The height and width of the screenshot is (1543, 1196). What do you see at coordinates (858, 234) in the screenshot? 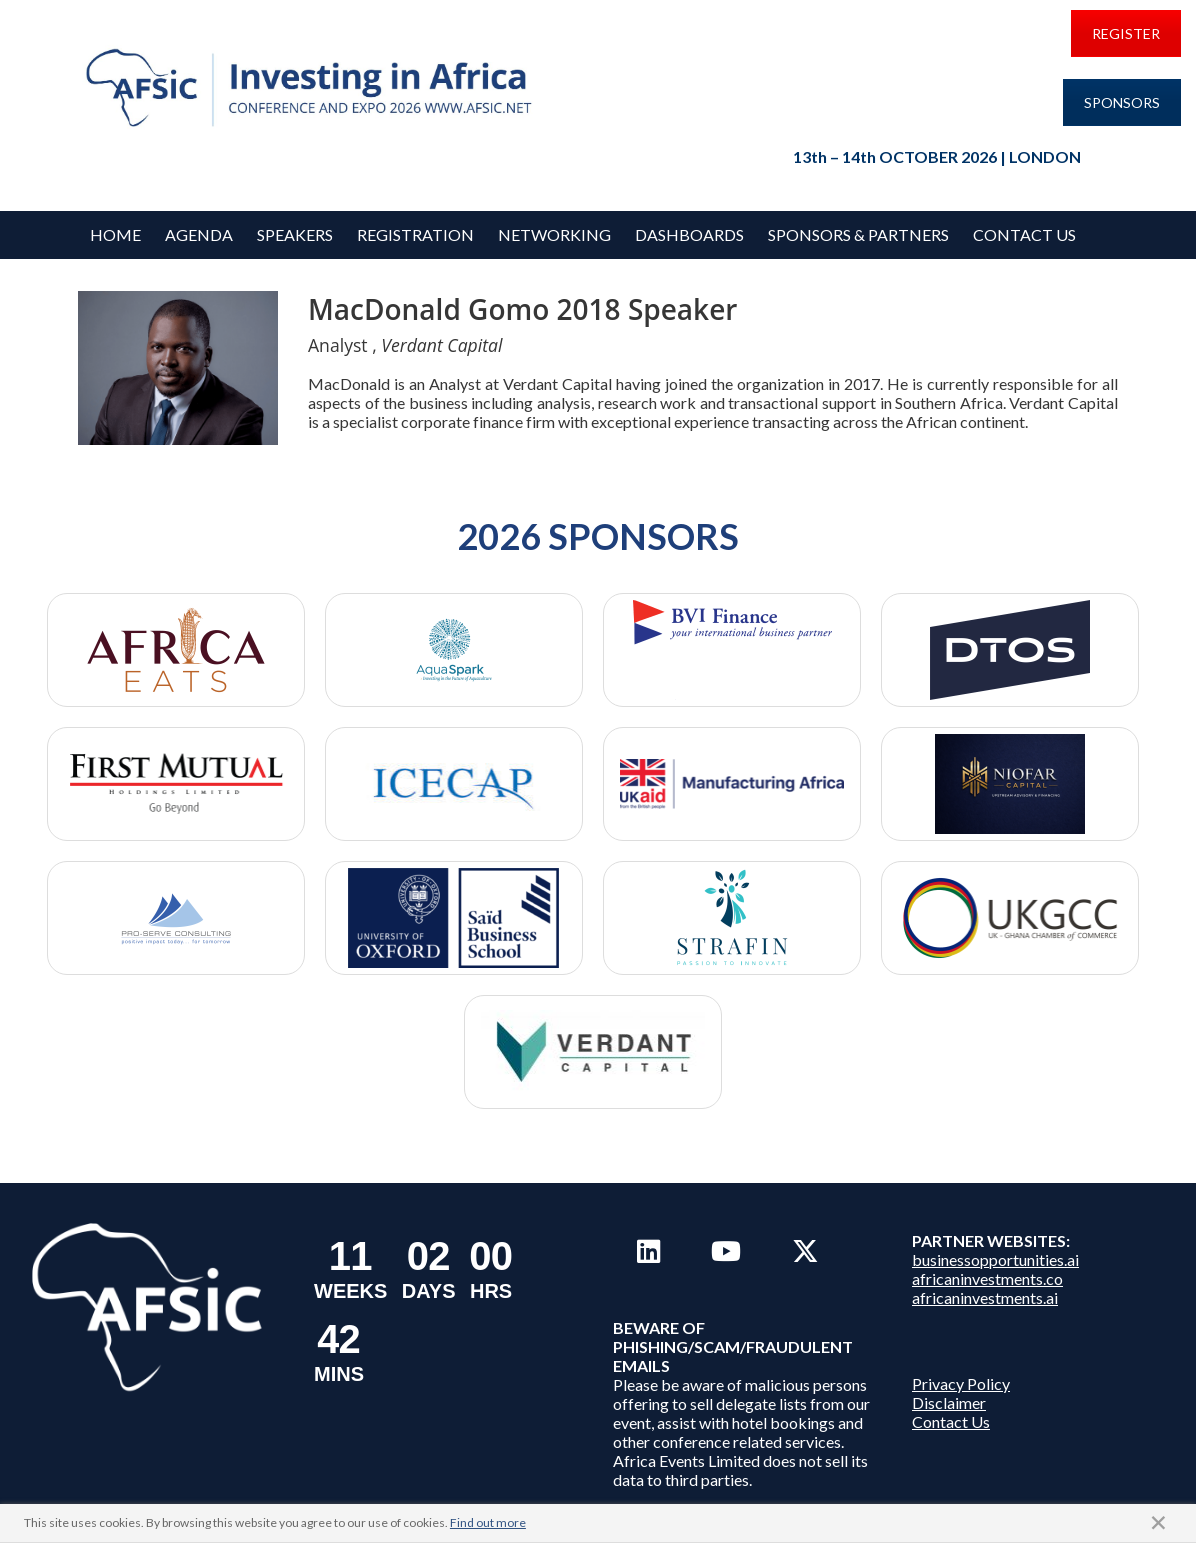
I see `Sponsors & Partners` at bounding box center [858, 234].